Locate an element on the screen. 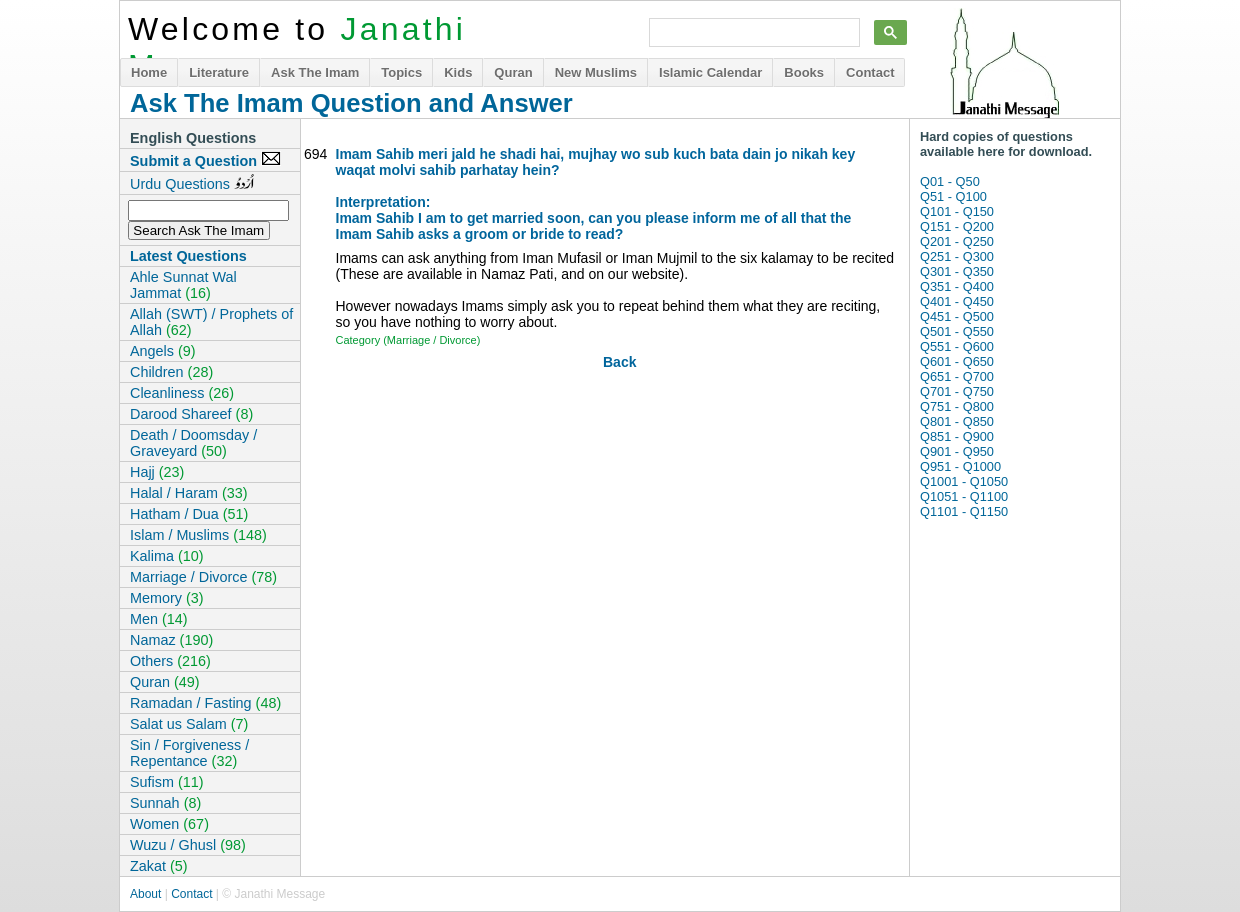 The height and width of the screenshot is (912, 1240). Cleanliness is located at coordinates (182, 393).